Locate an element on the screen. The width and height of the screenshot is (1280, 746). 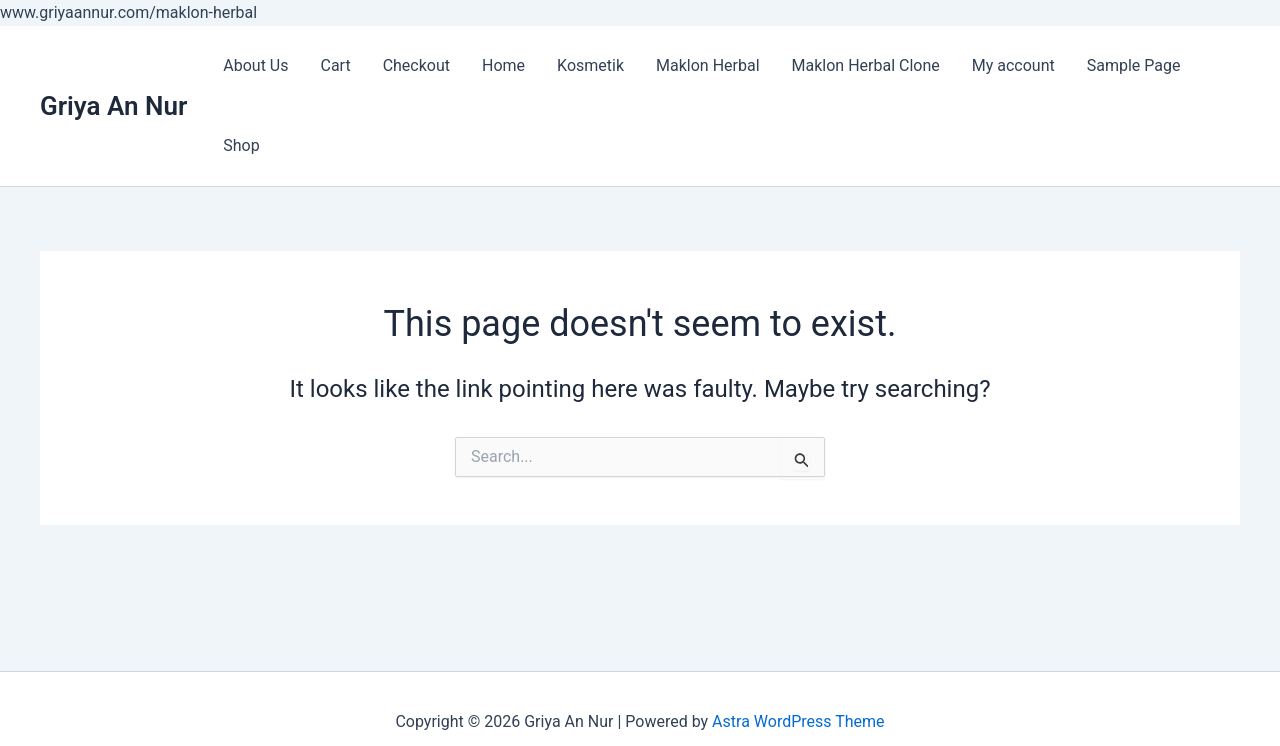
Maklon Herbal is located at coordinates (708, 65).